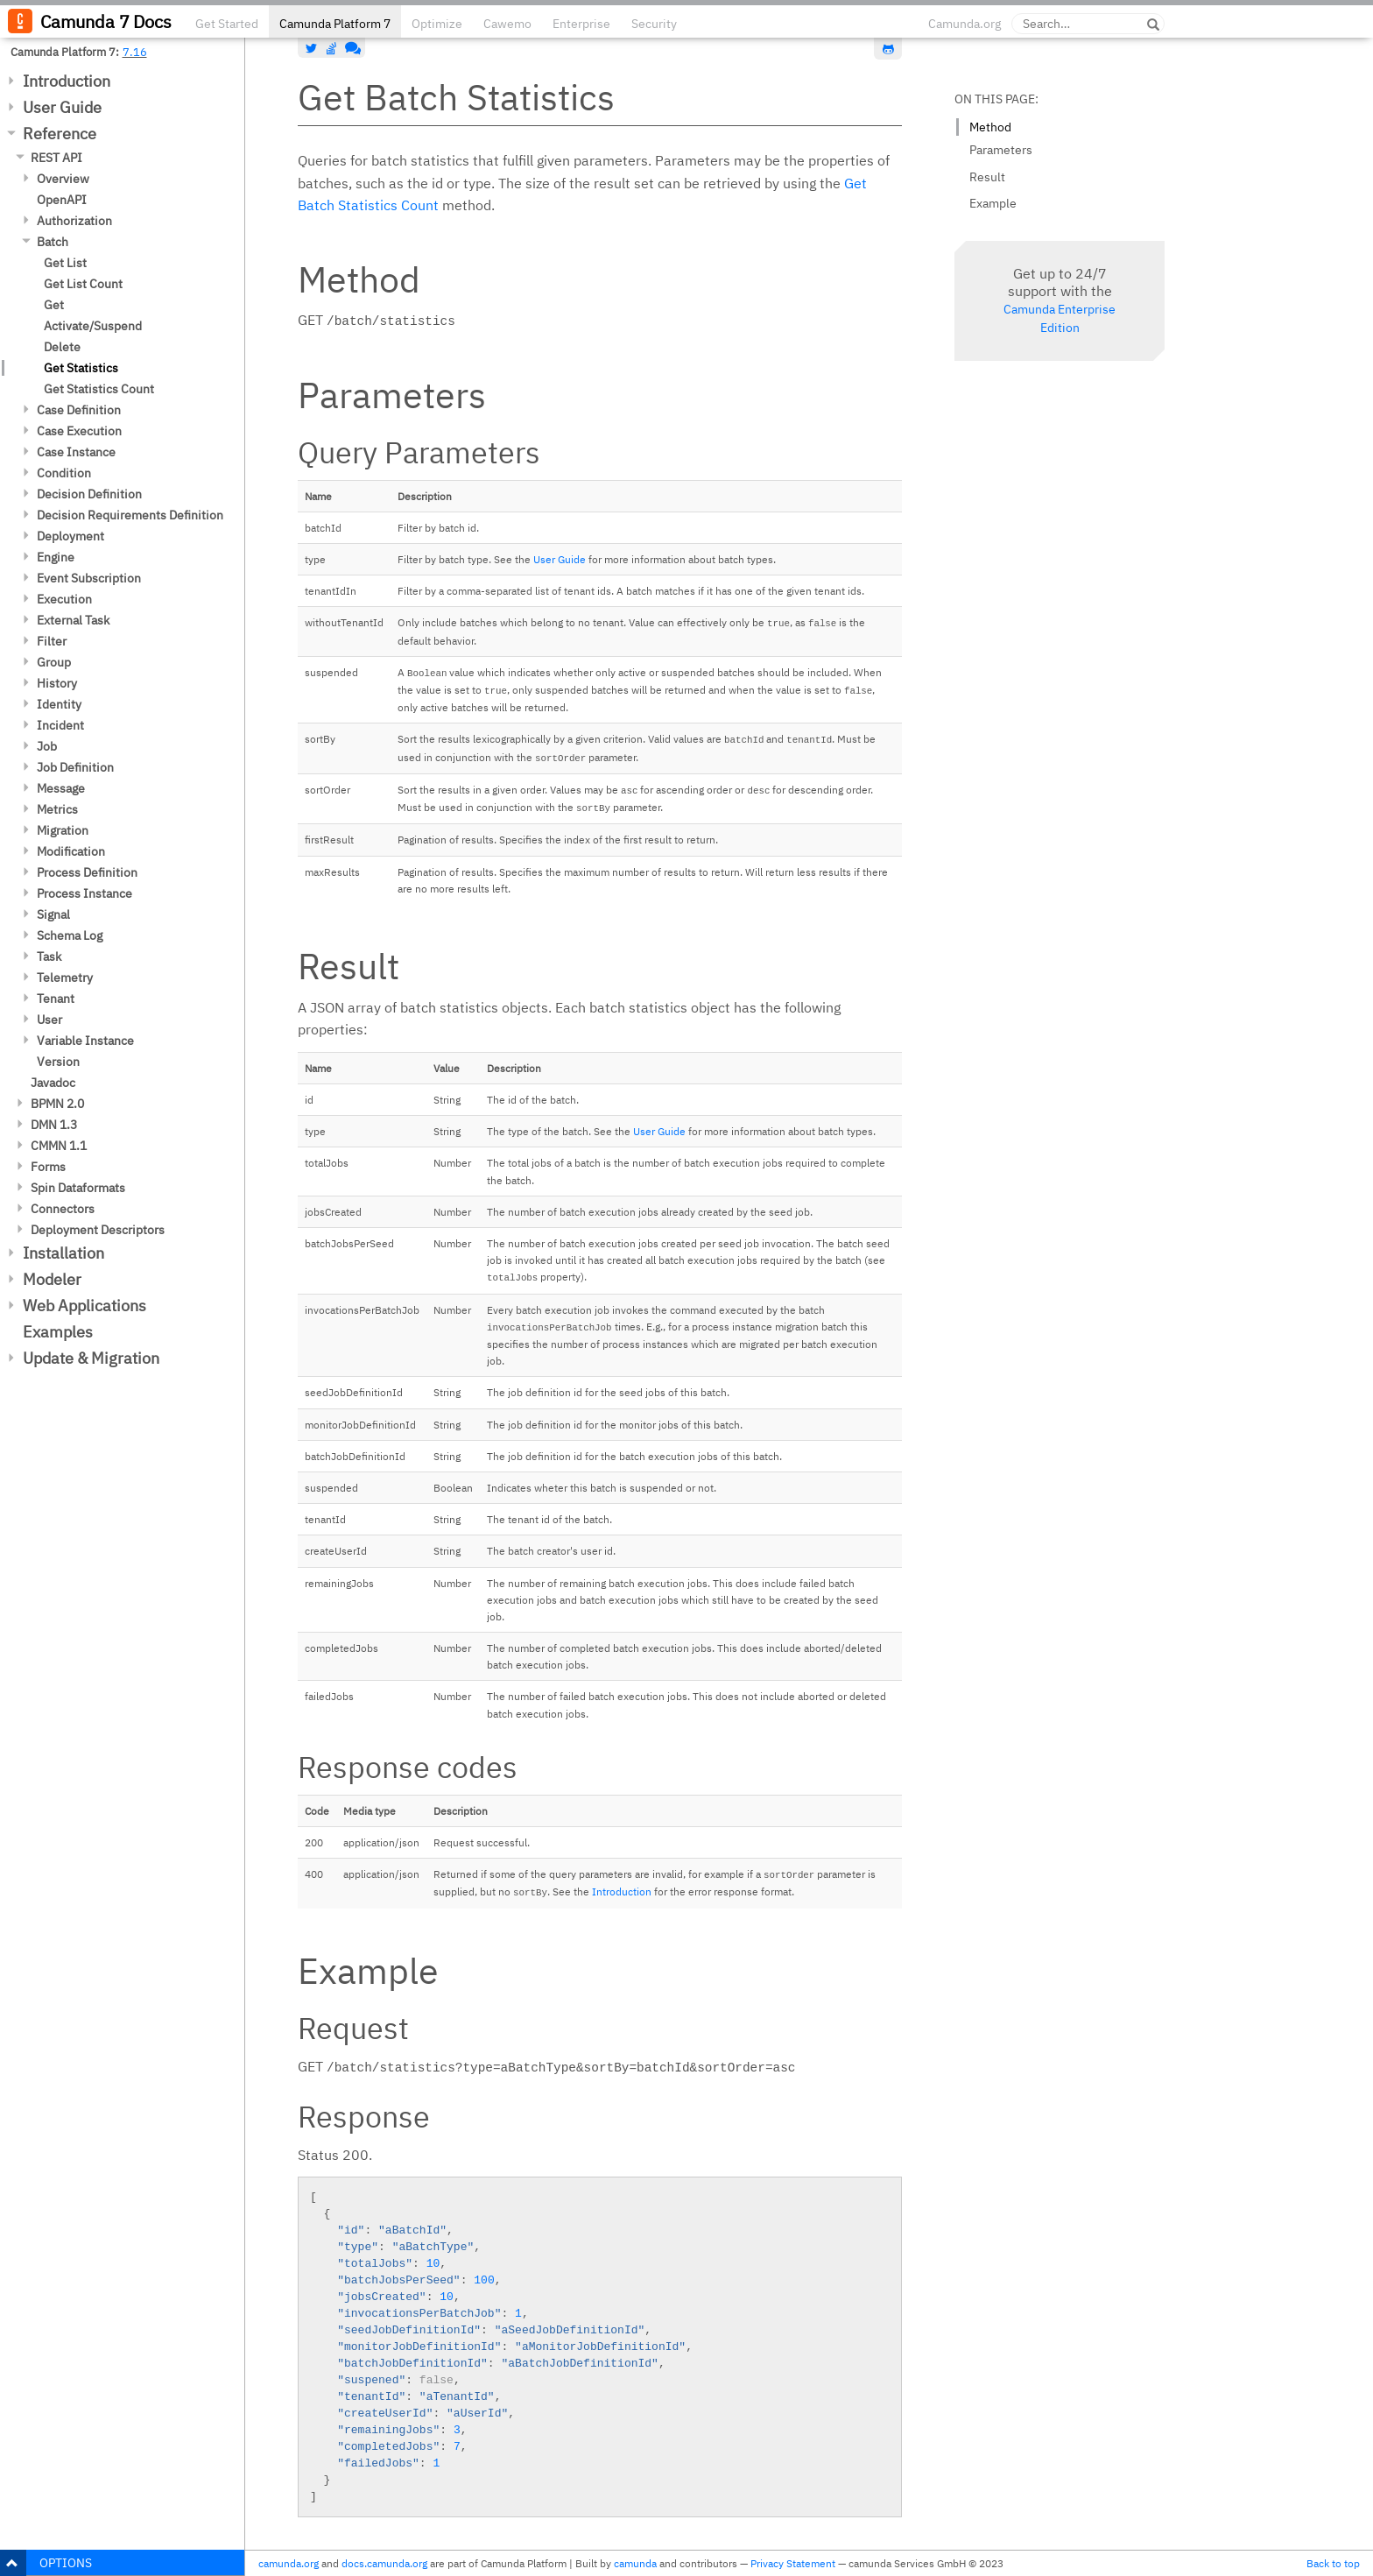 The width and height of the screenshot is (1373, 2576). I want to click on Job, so click(47, 746).